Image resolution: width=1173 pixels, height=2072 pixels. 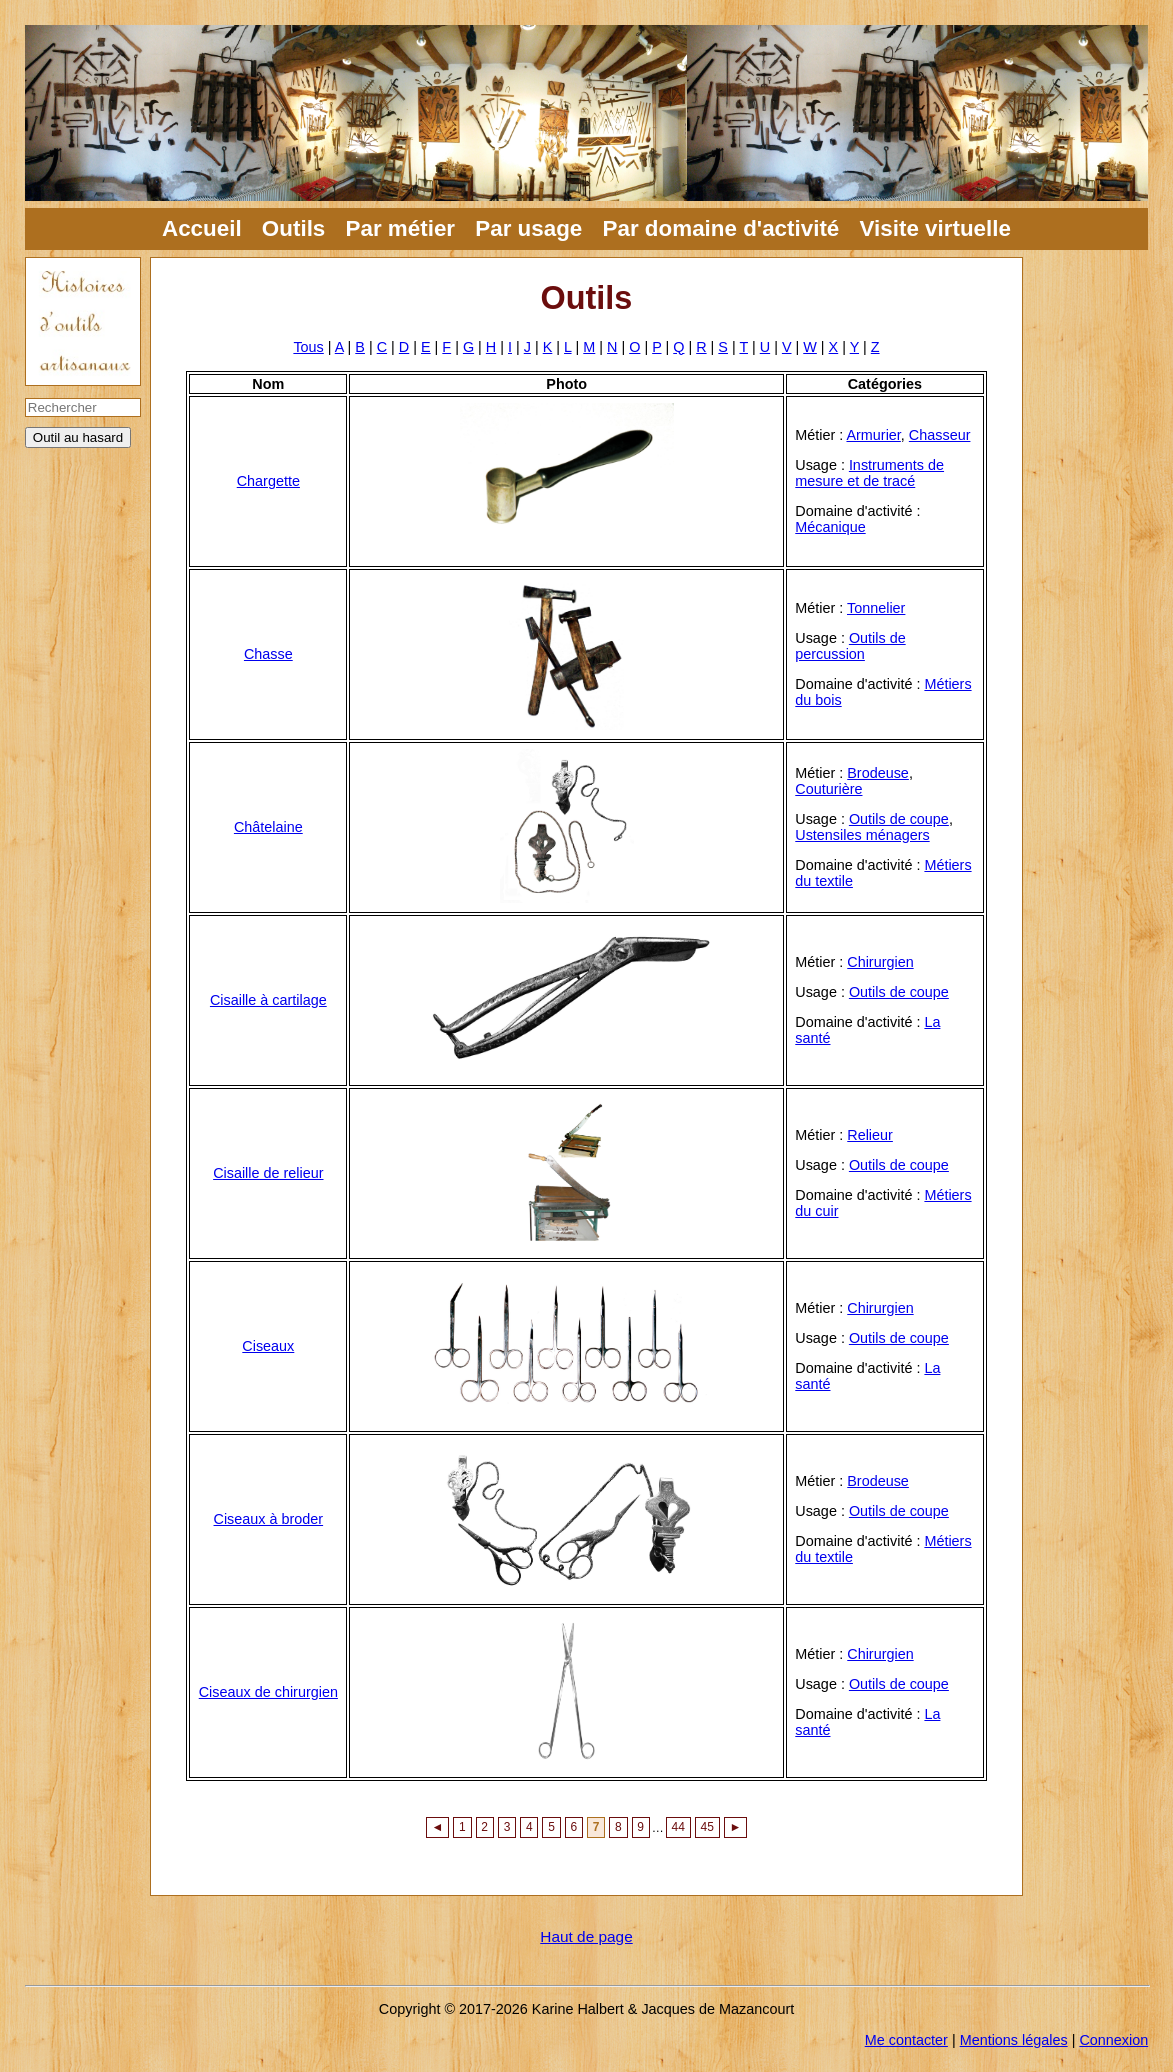 What do you see at coordinates (528, 228) in the screenshot?
I see `Par usage` at bounding box center [528, 228].